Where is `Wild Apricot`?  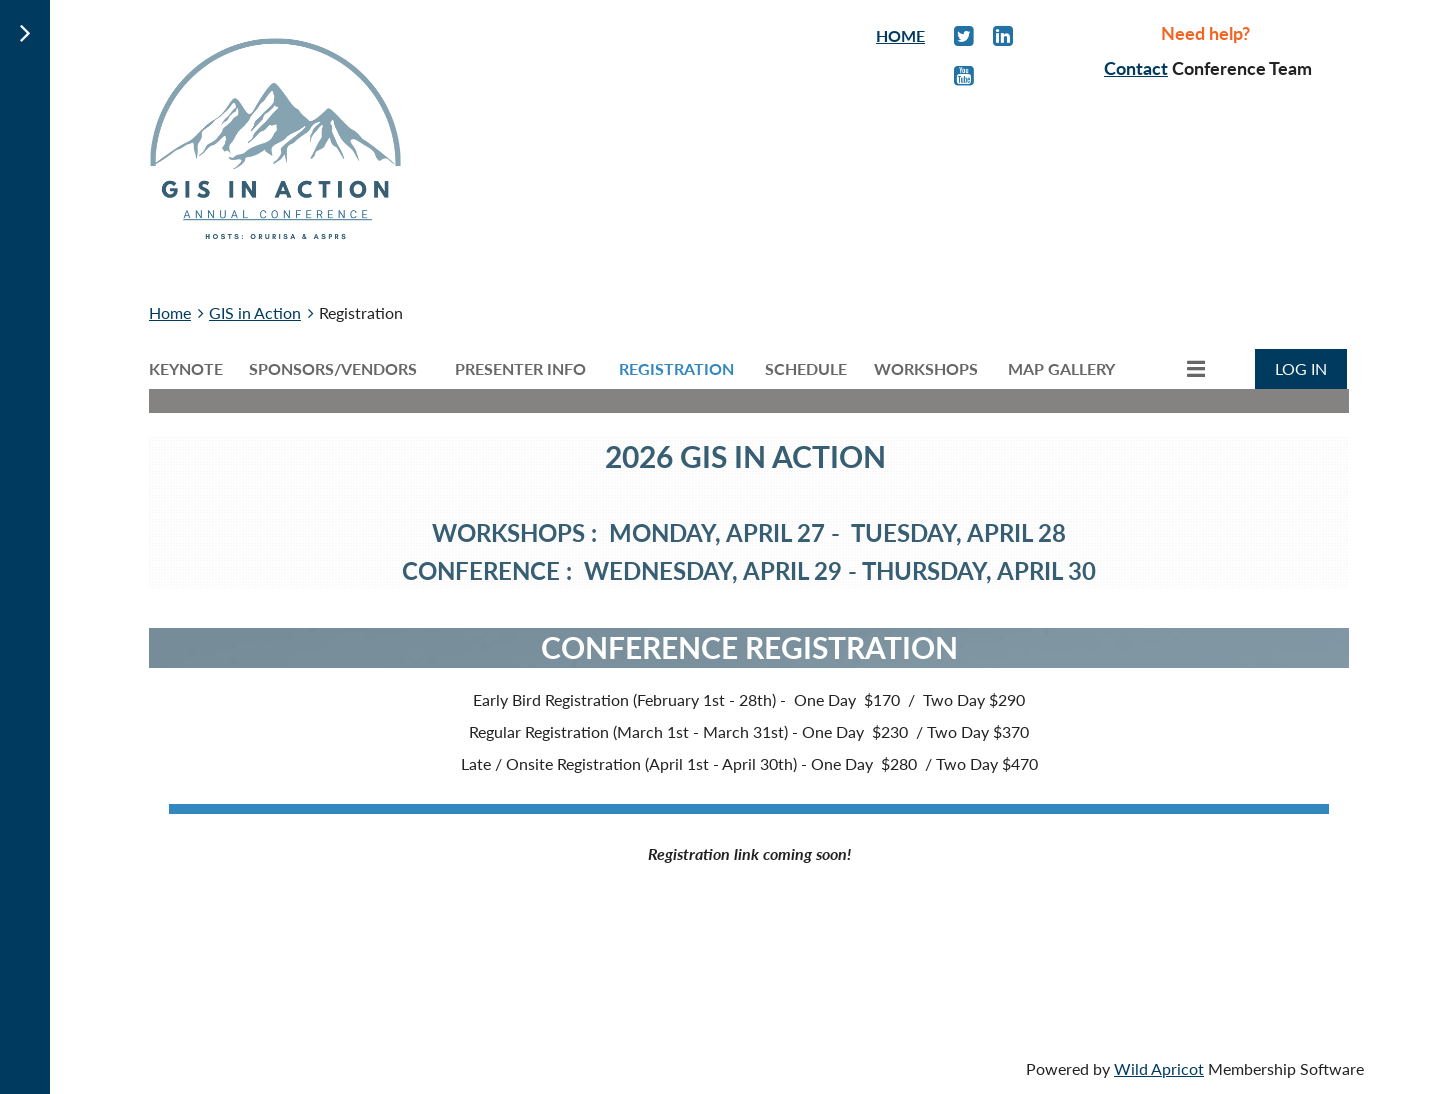
Wild Apricot is located at coordinates (1159, 1068).